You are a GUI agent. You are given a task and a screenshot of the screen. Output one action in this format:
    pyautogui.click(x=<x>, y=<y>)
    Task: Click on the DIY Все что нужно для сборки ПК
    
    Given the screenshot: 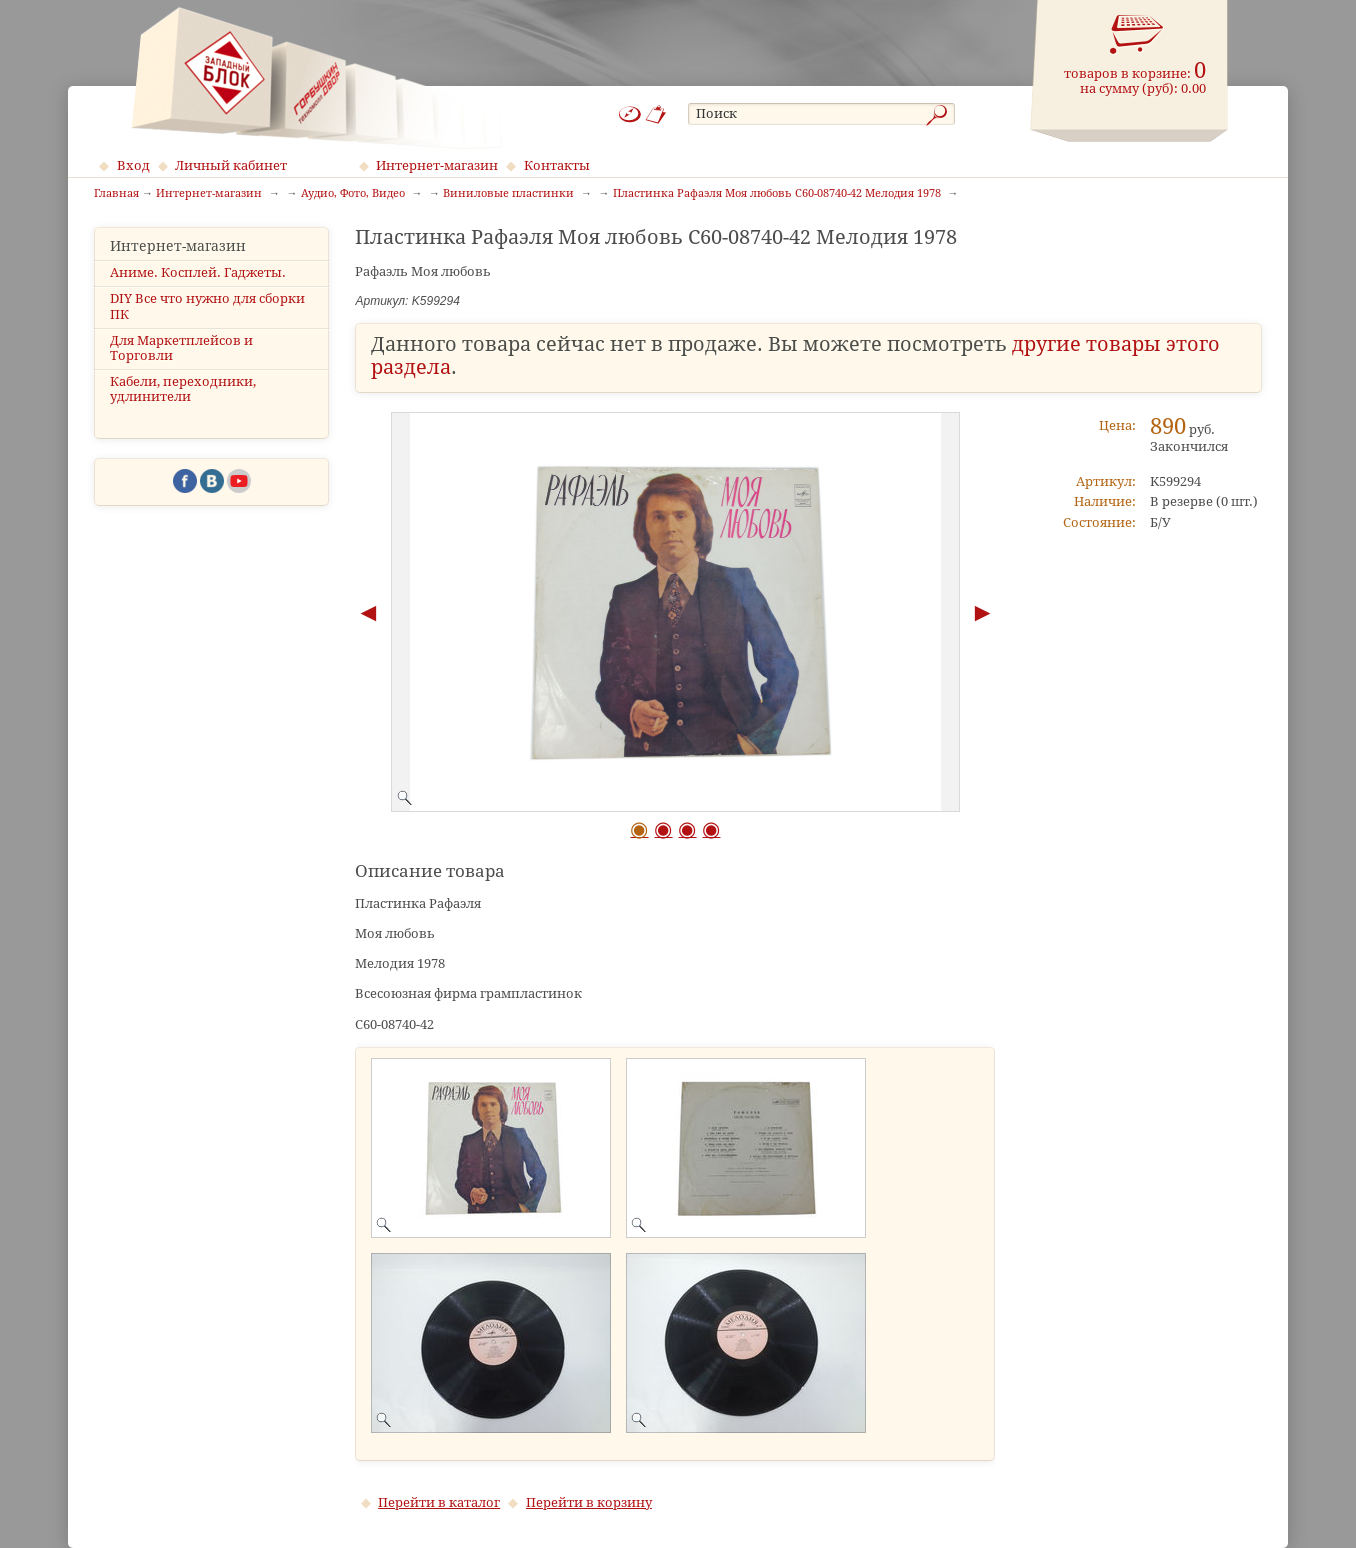 What is the action you would take?
    pyautogui.click(x=207, y=306)
    